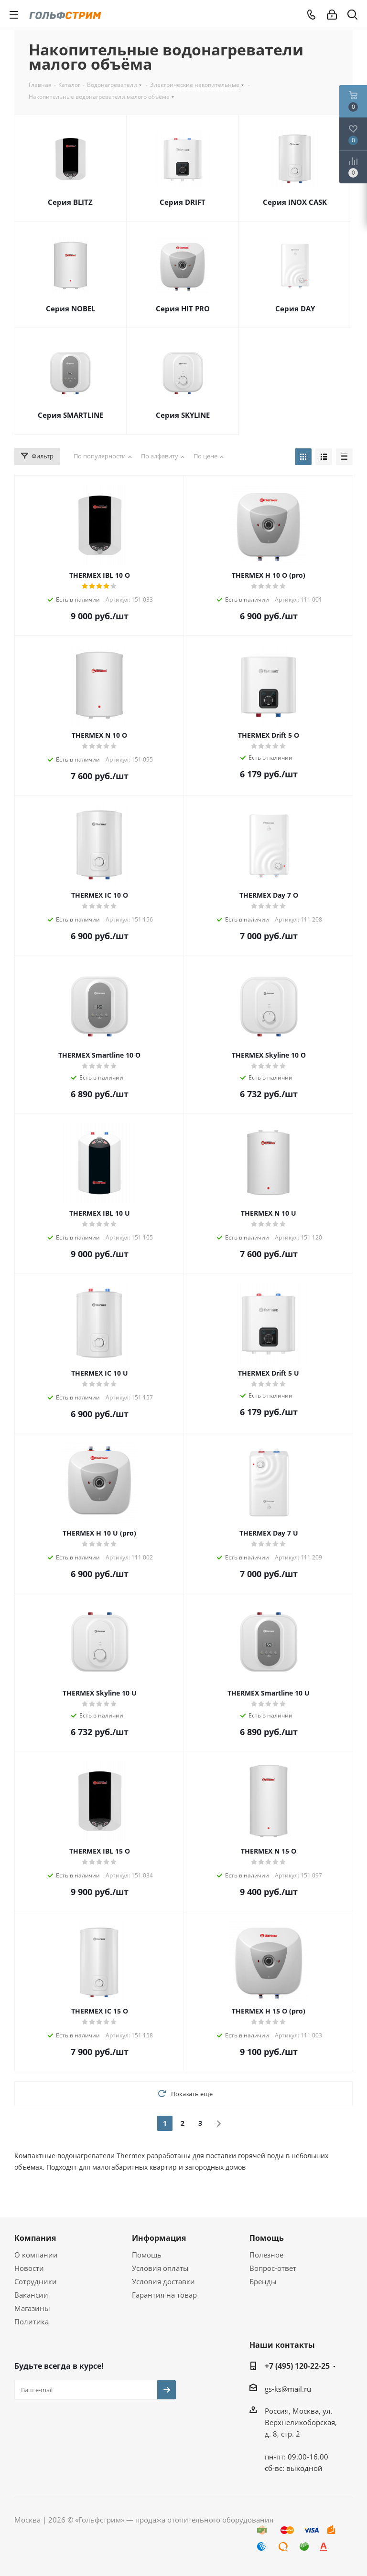 This screenshot has width=367, height=2576. What do you see at coordinates (70, 202) in the screenshot?
I see `Серия BLITZ` at bounding box center [70, 202].